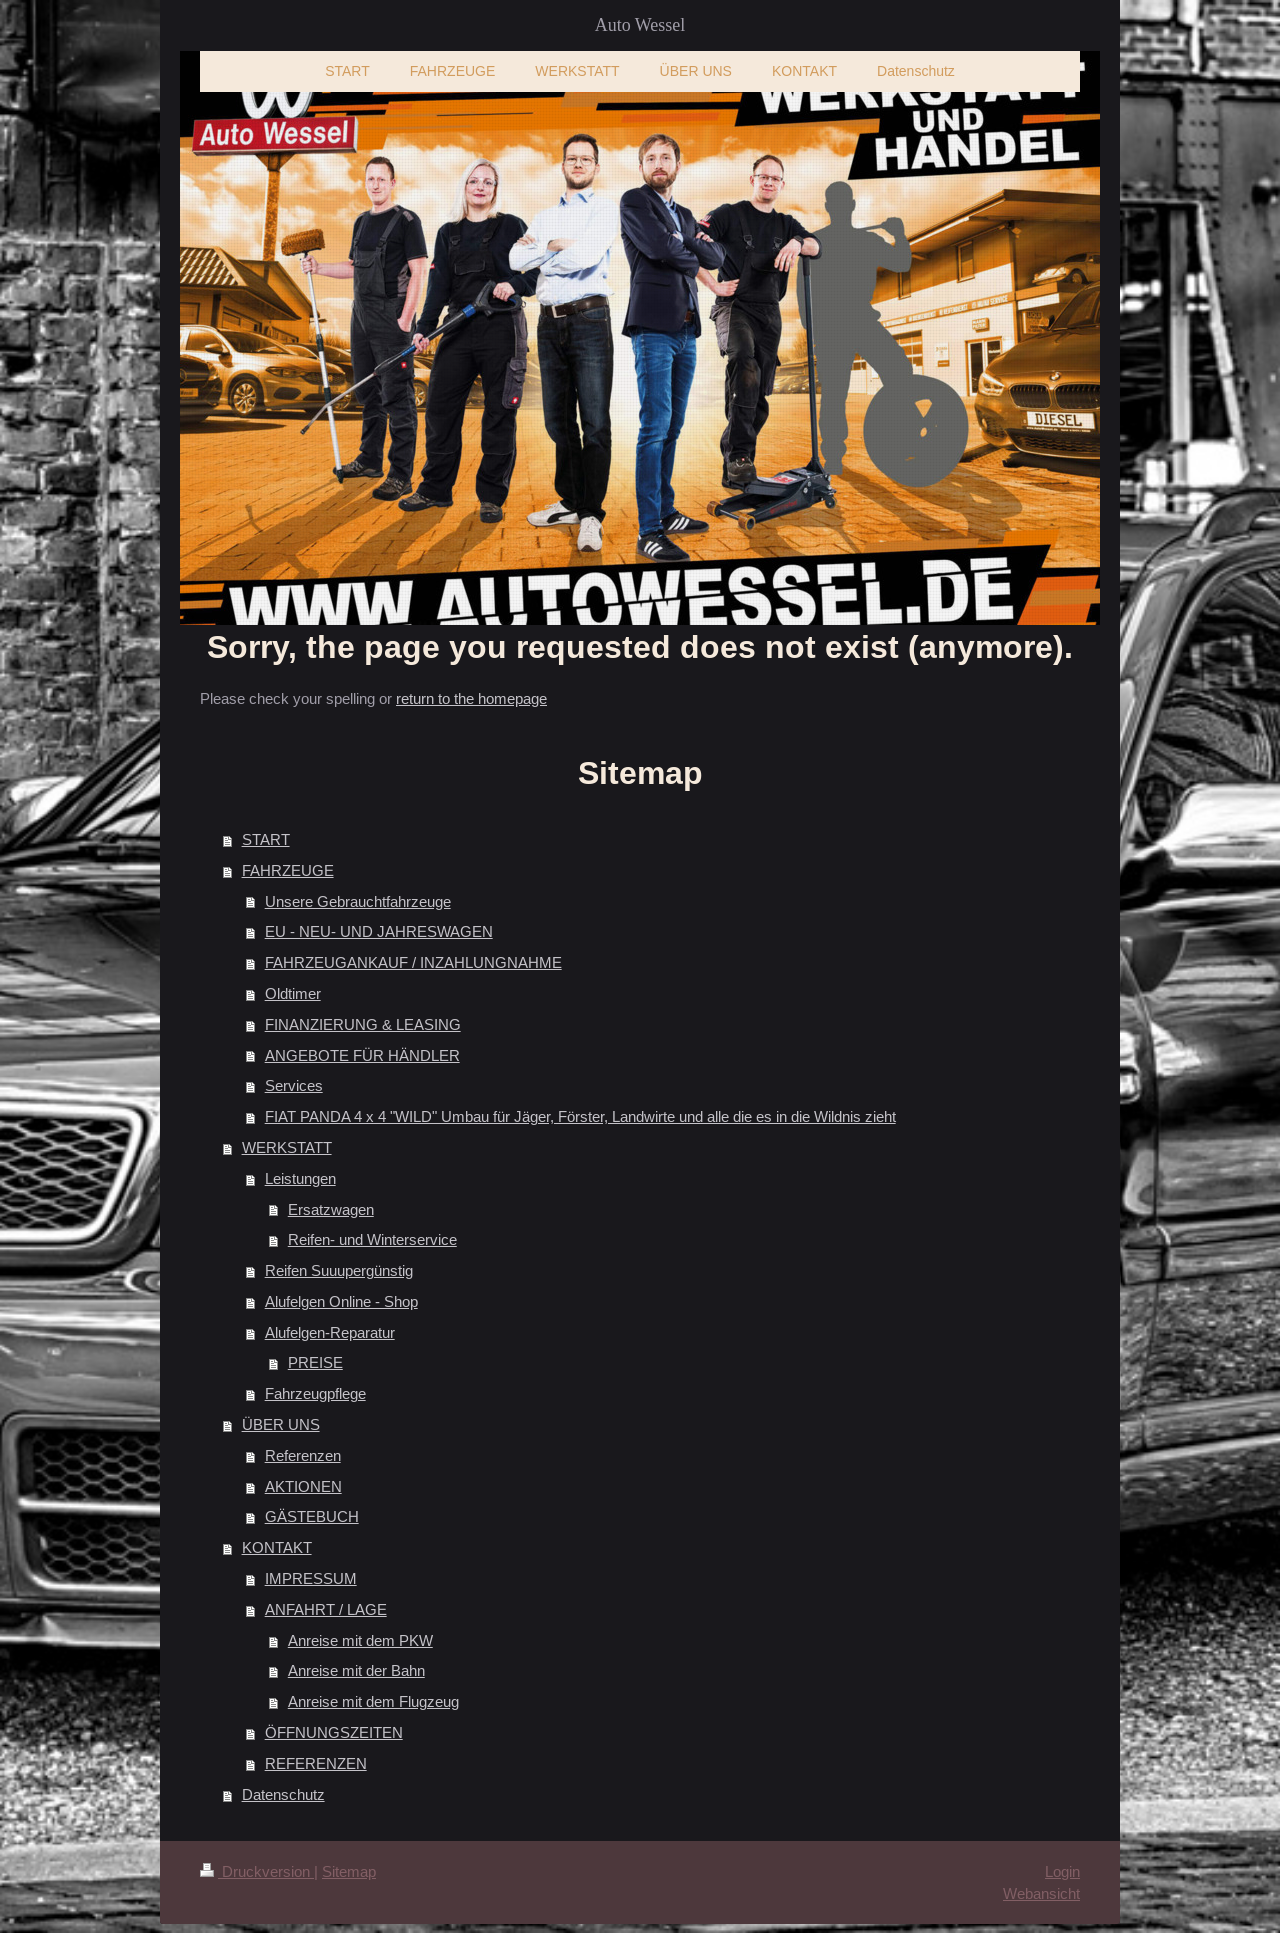 This screenshot has width=1280, height=1933. What do you see at coordinates (580, 1116) in the screenshot?
I see `FIAT PANDA 4 x 4 "WILD" Umbau für Jäger, Förster, Landwirte und alle die es in die Wildnis zieht` at bounding box center [580, 1116].